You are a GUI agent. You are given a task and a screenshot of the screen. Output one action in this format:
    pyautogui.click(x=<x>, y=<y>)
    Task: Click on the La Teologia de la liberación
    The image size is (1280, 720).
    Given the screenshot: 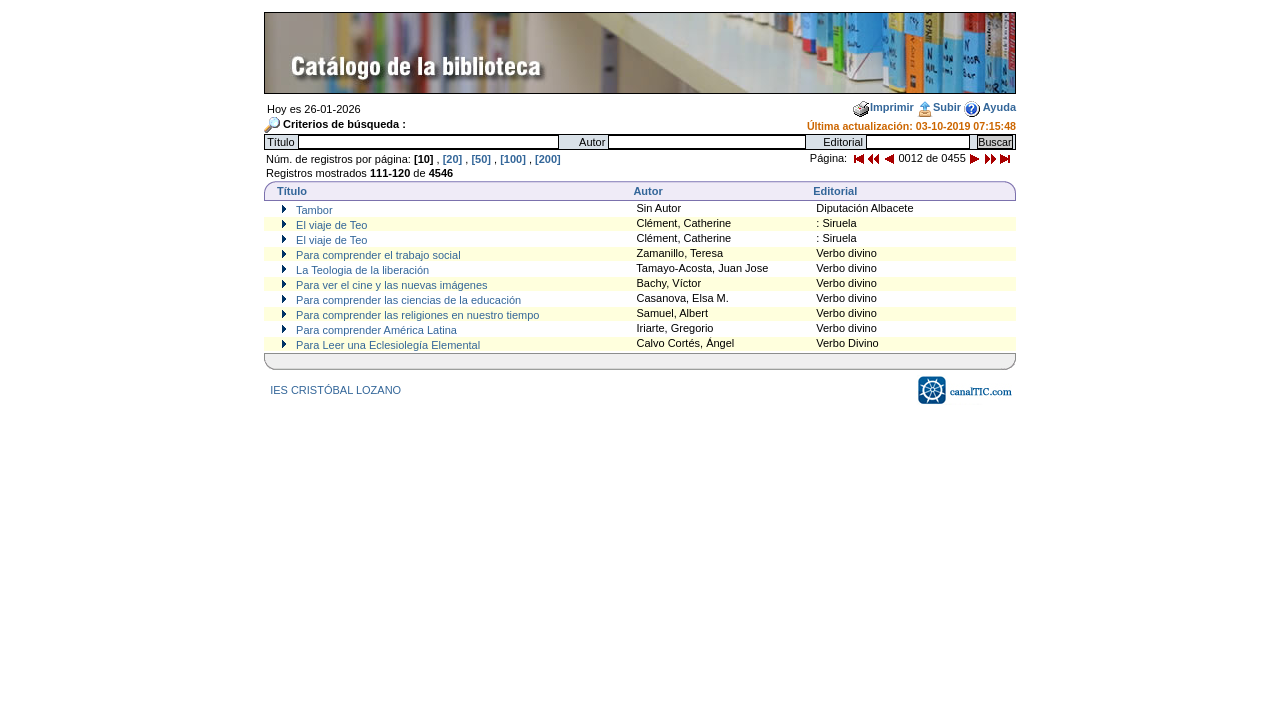 What is the action you would take?
    pyautogui.click(x=361, y=270)
    